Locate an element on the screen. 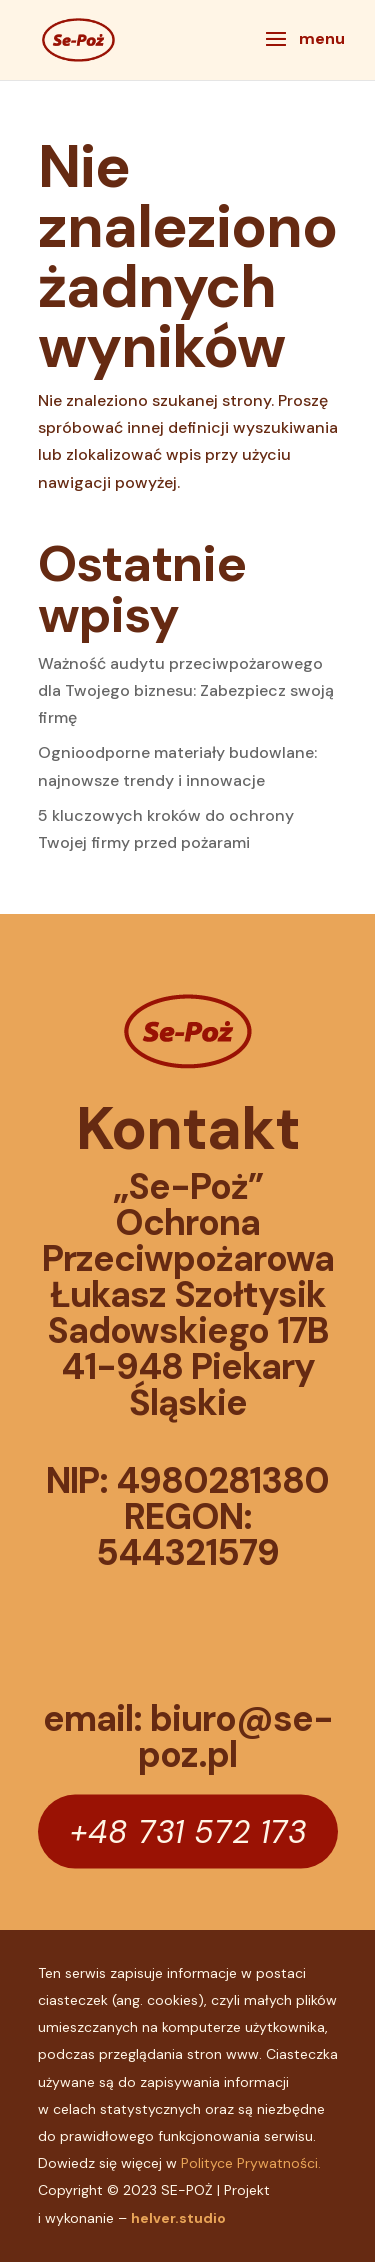 The image size is (375, 2262). email: biuro@se-poz.pl is located at coordinates (188, 1736).